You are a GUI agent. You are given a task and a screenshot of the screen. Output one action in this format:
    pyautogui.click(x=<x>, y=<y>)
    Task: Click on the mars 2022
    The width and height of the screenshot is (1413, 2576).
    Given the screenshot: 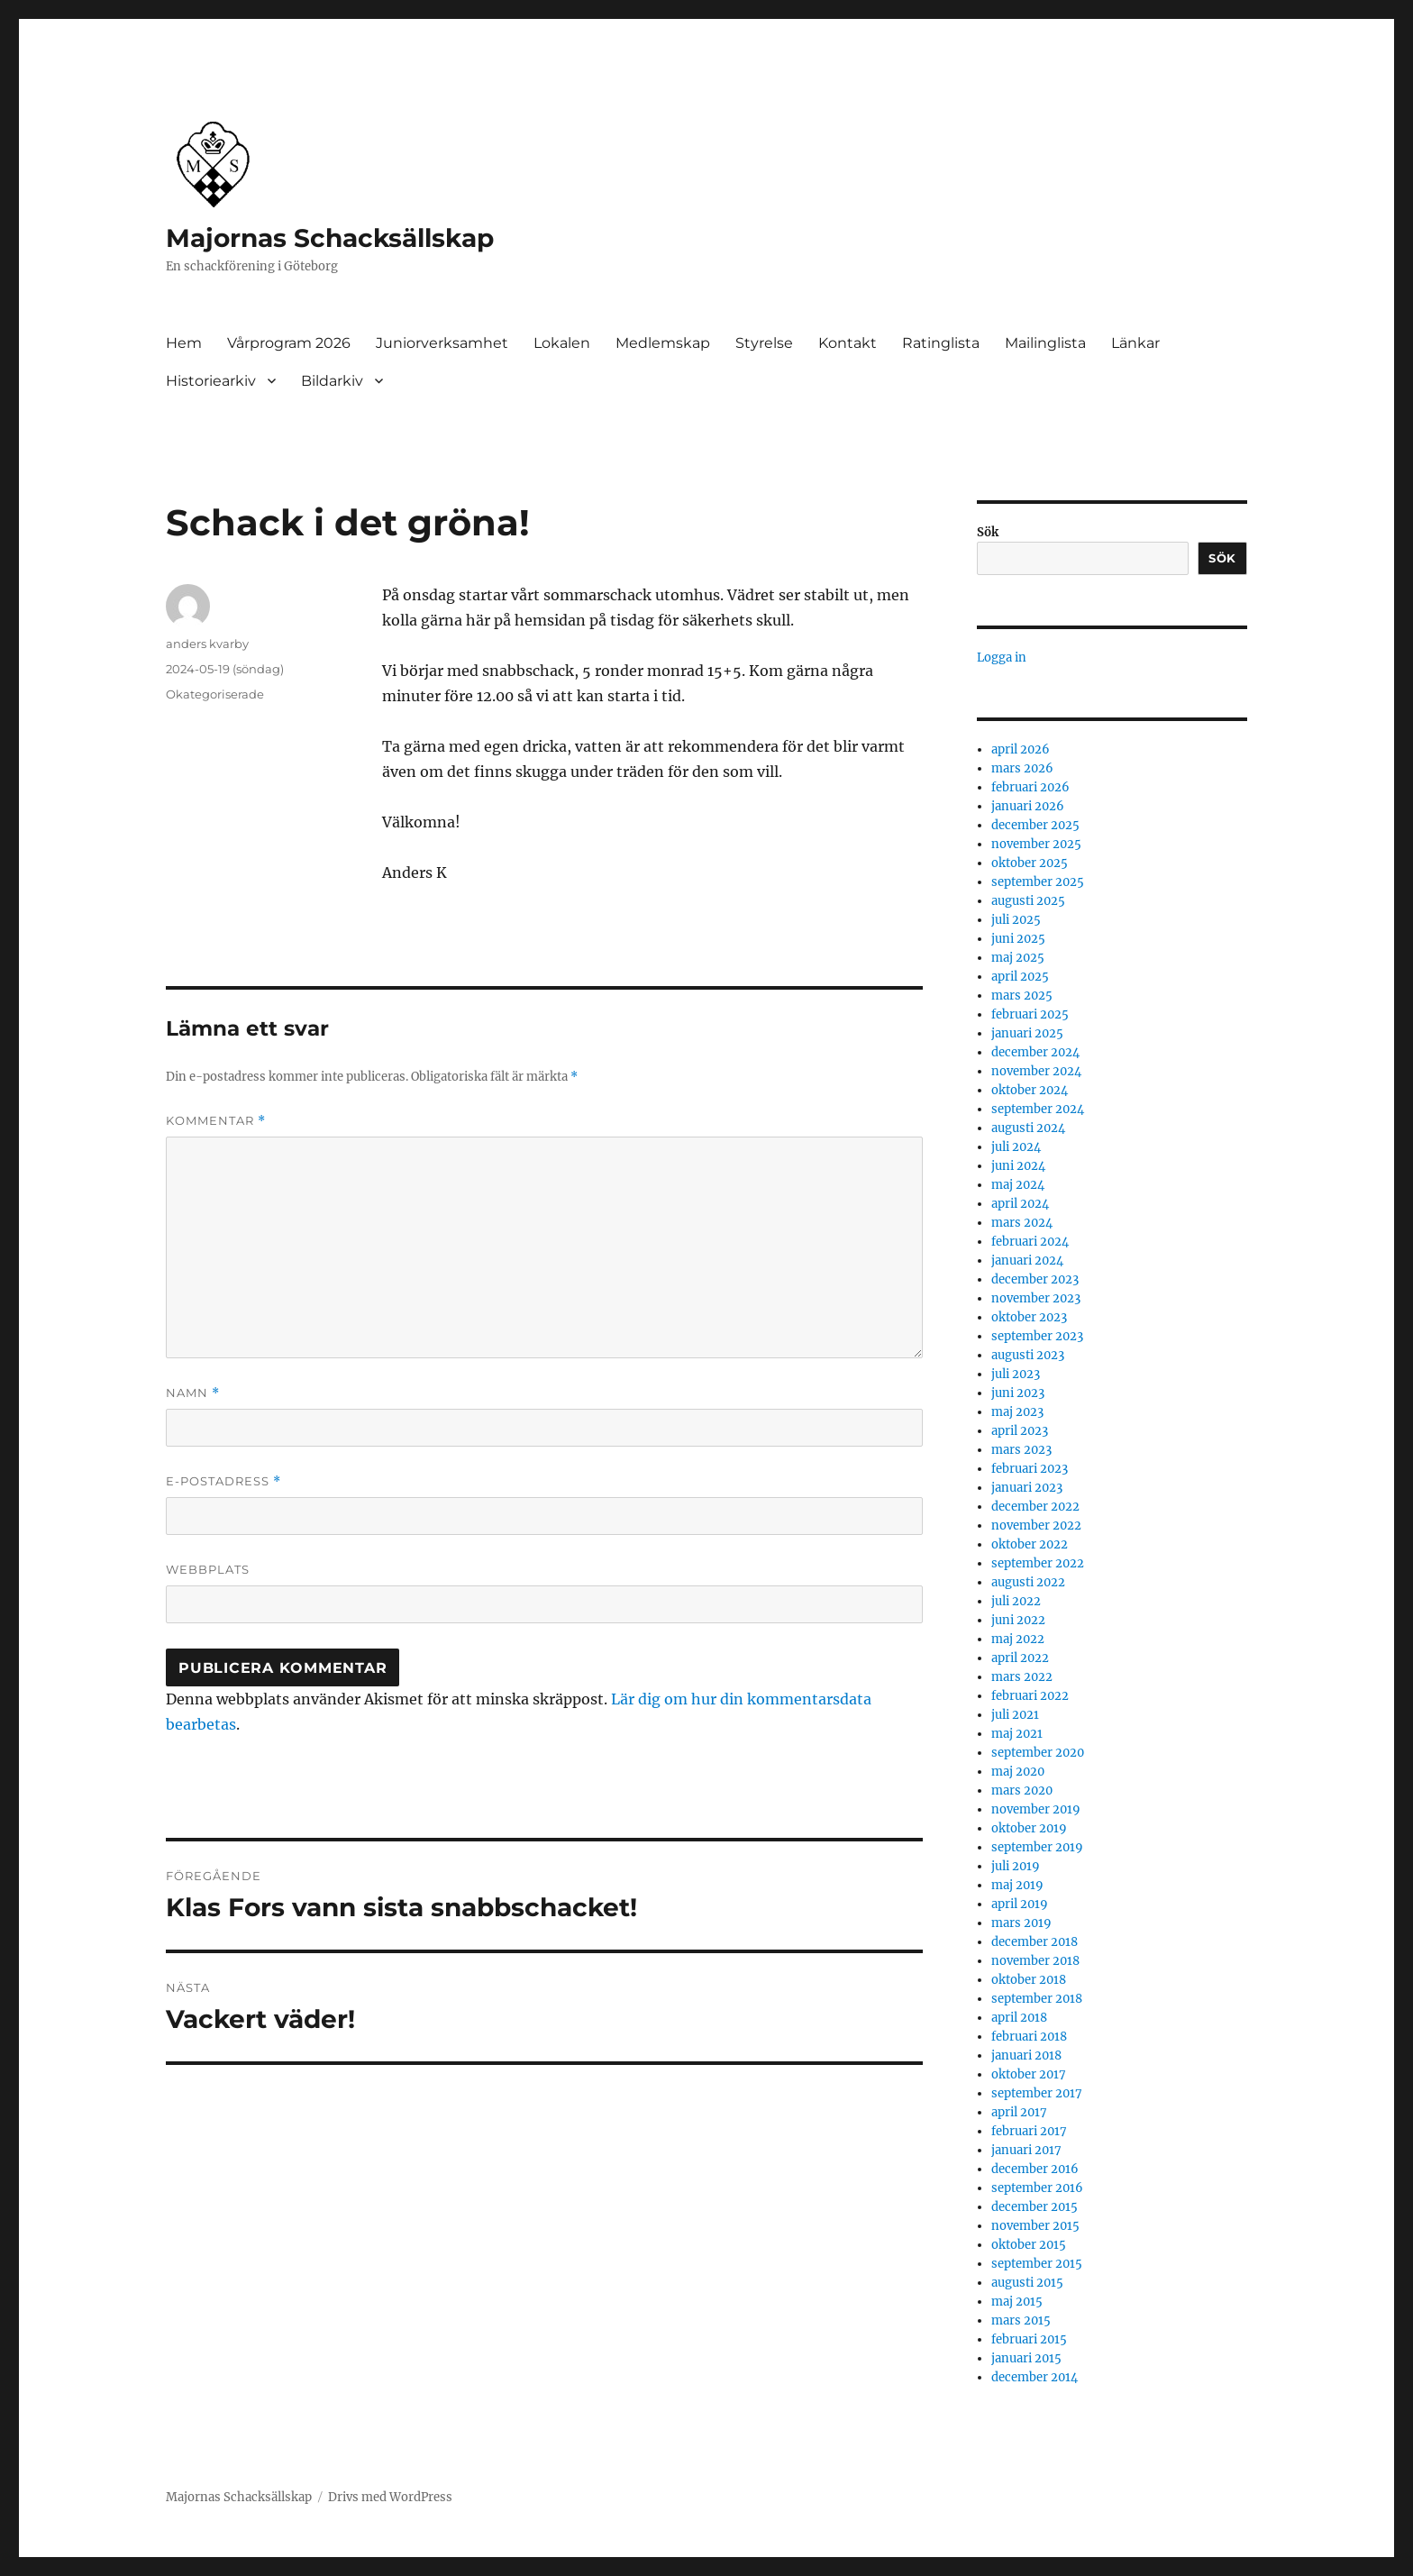 What is the action you would take?
    pyautogui.click(x=1022, y=1677)
    